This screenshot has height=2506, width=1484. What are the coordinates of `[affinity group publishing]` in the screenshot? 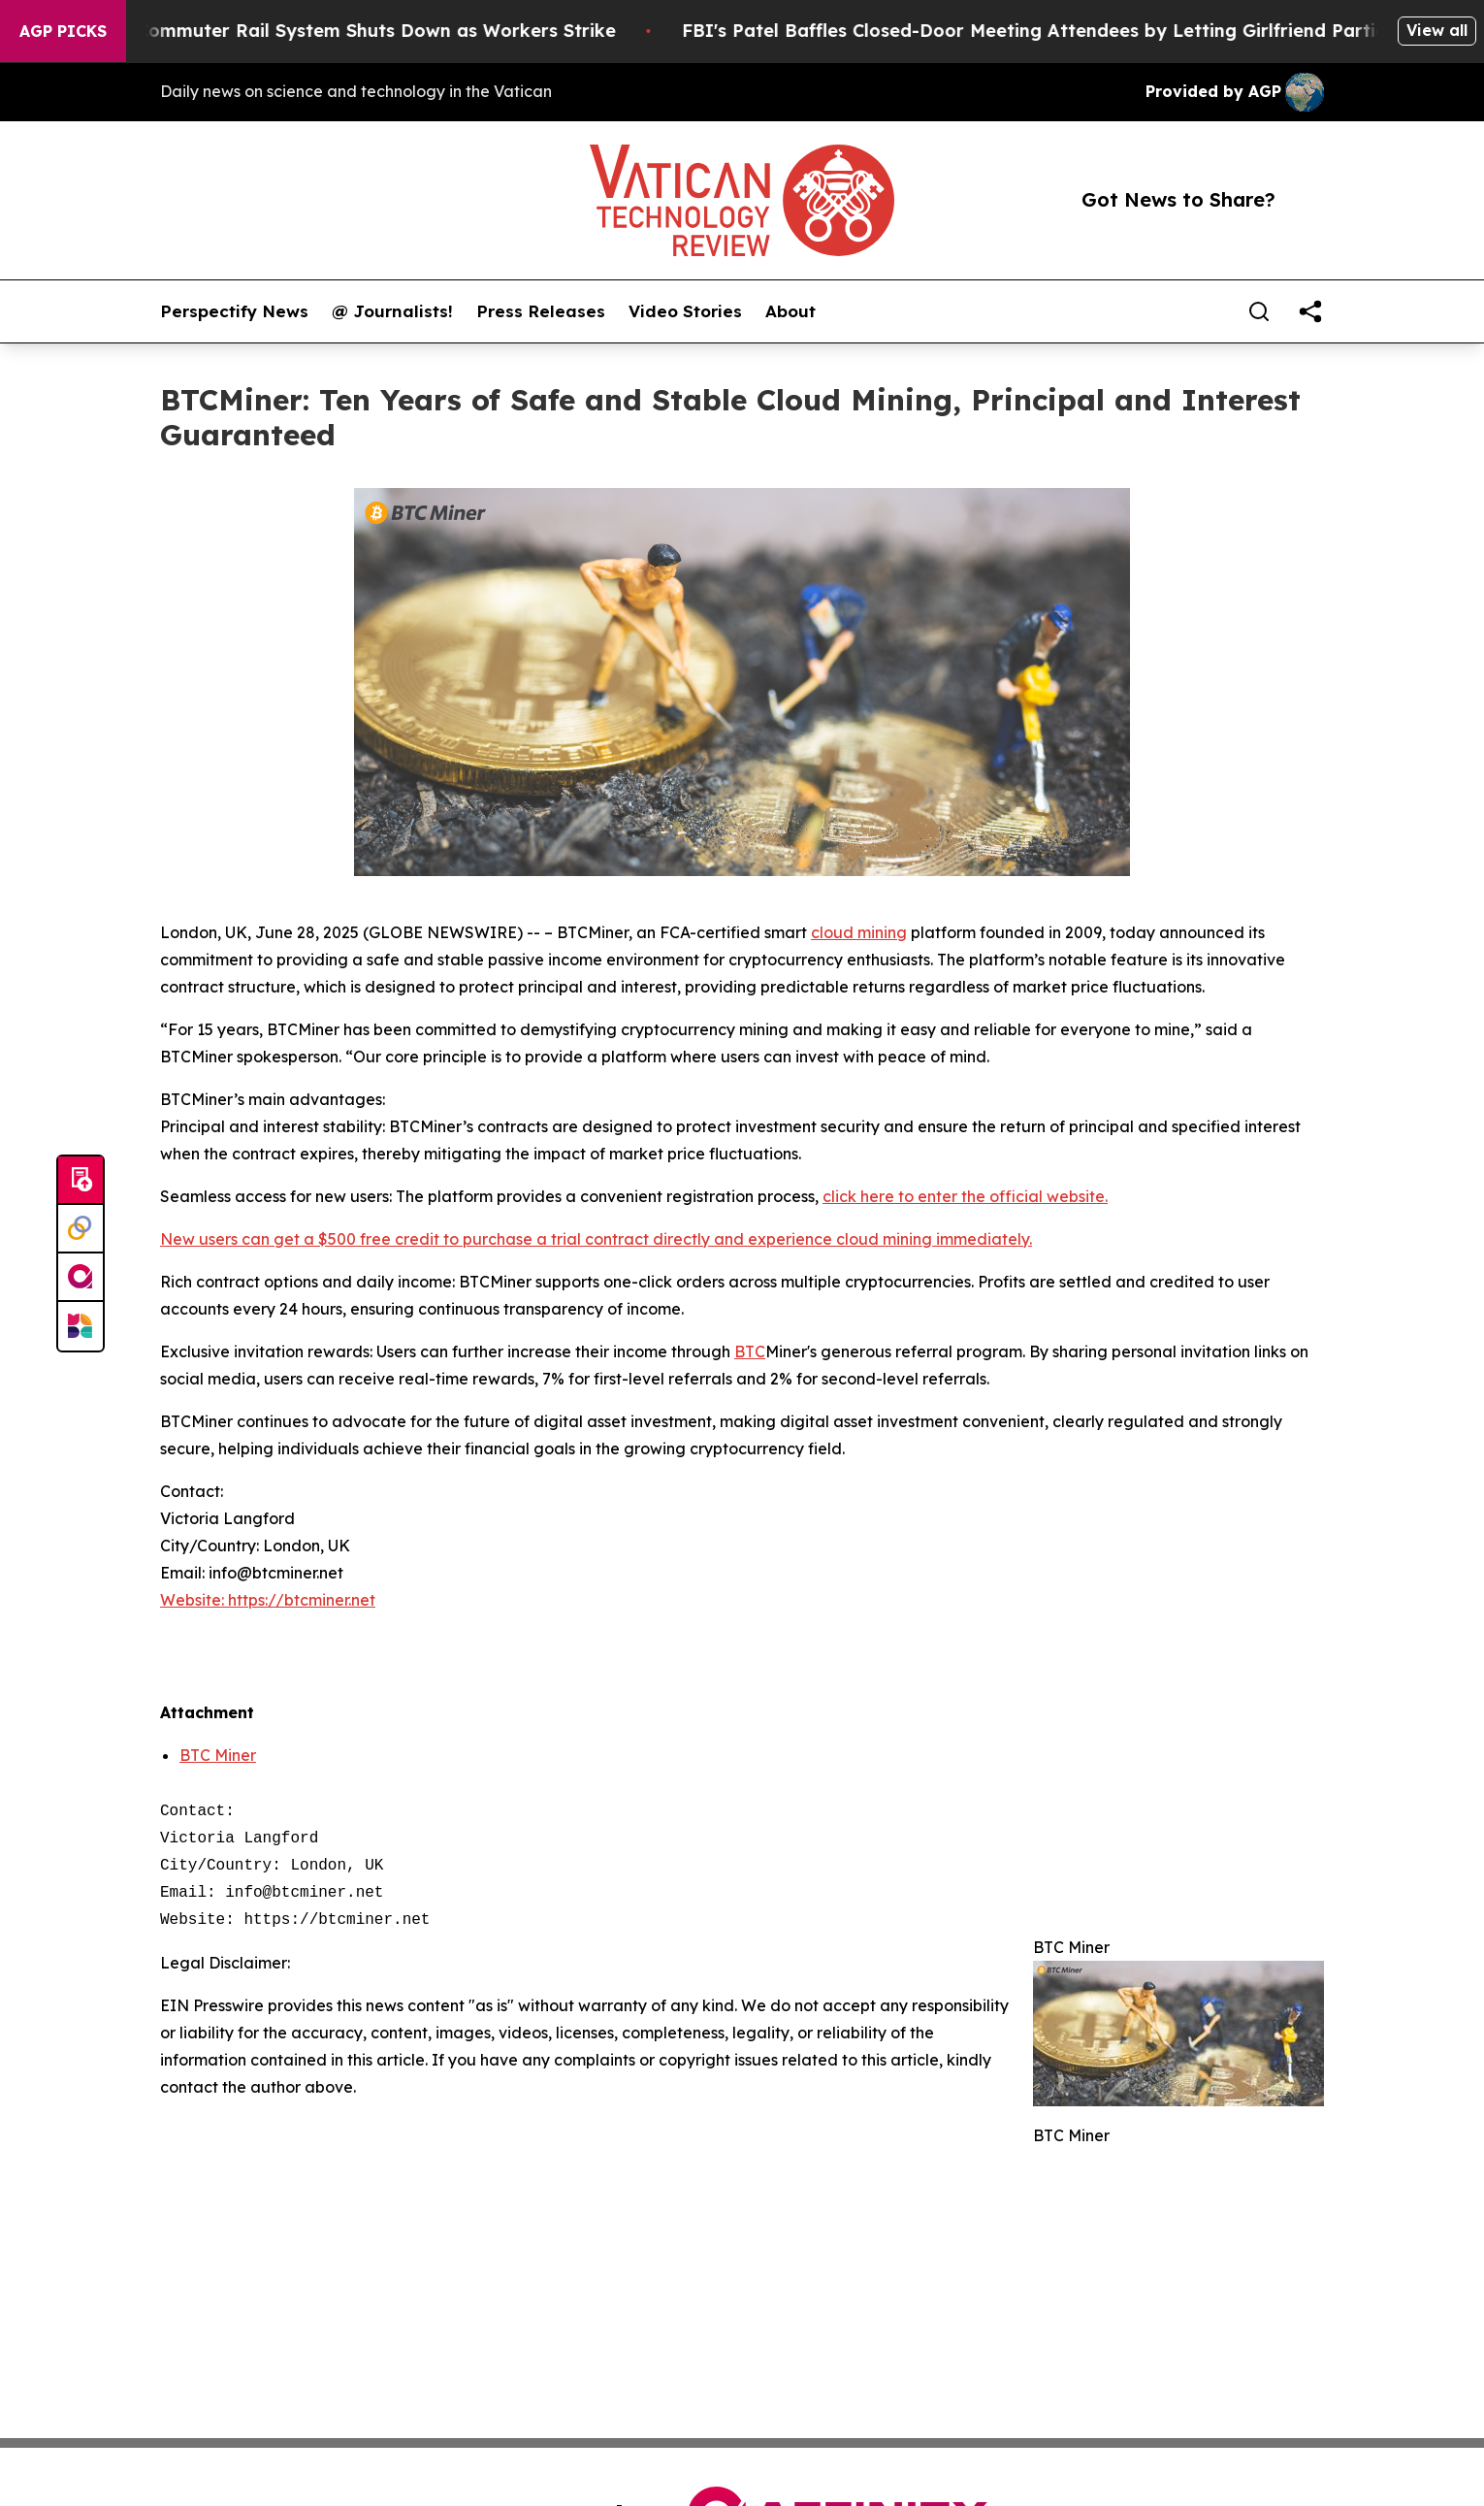 It's located at (80, 1277).